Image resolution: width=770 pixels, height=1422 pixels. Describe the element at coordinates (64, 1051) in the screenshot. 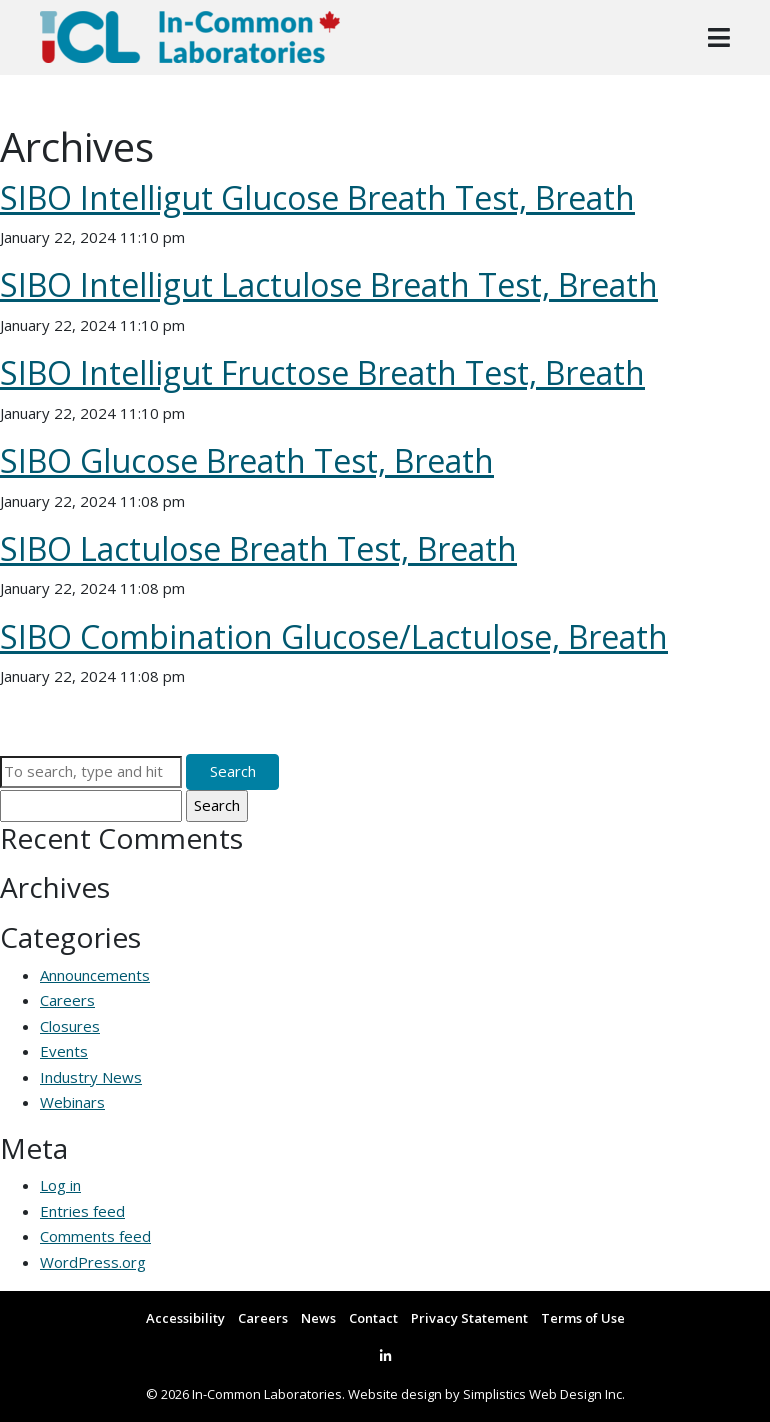

I see `Events` at that location.